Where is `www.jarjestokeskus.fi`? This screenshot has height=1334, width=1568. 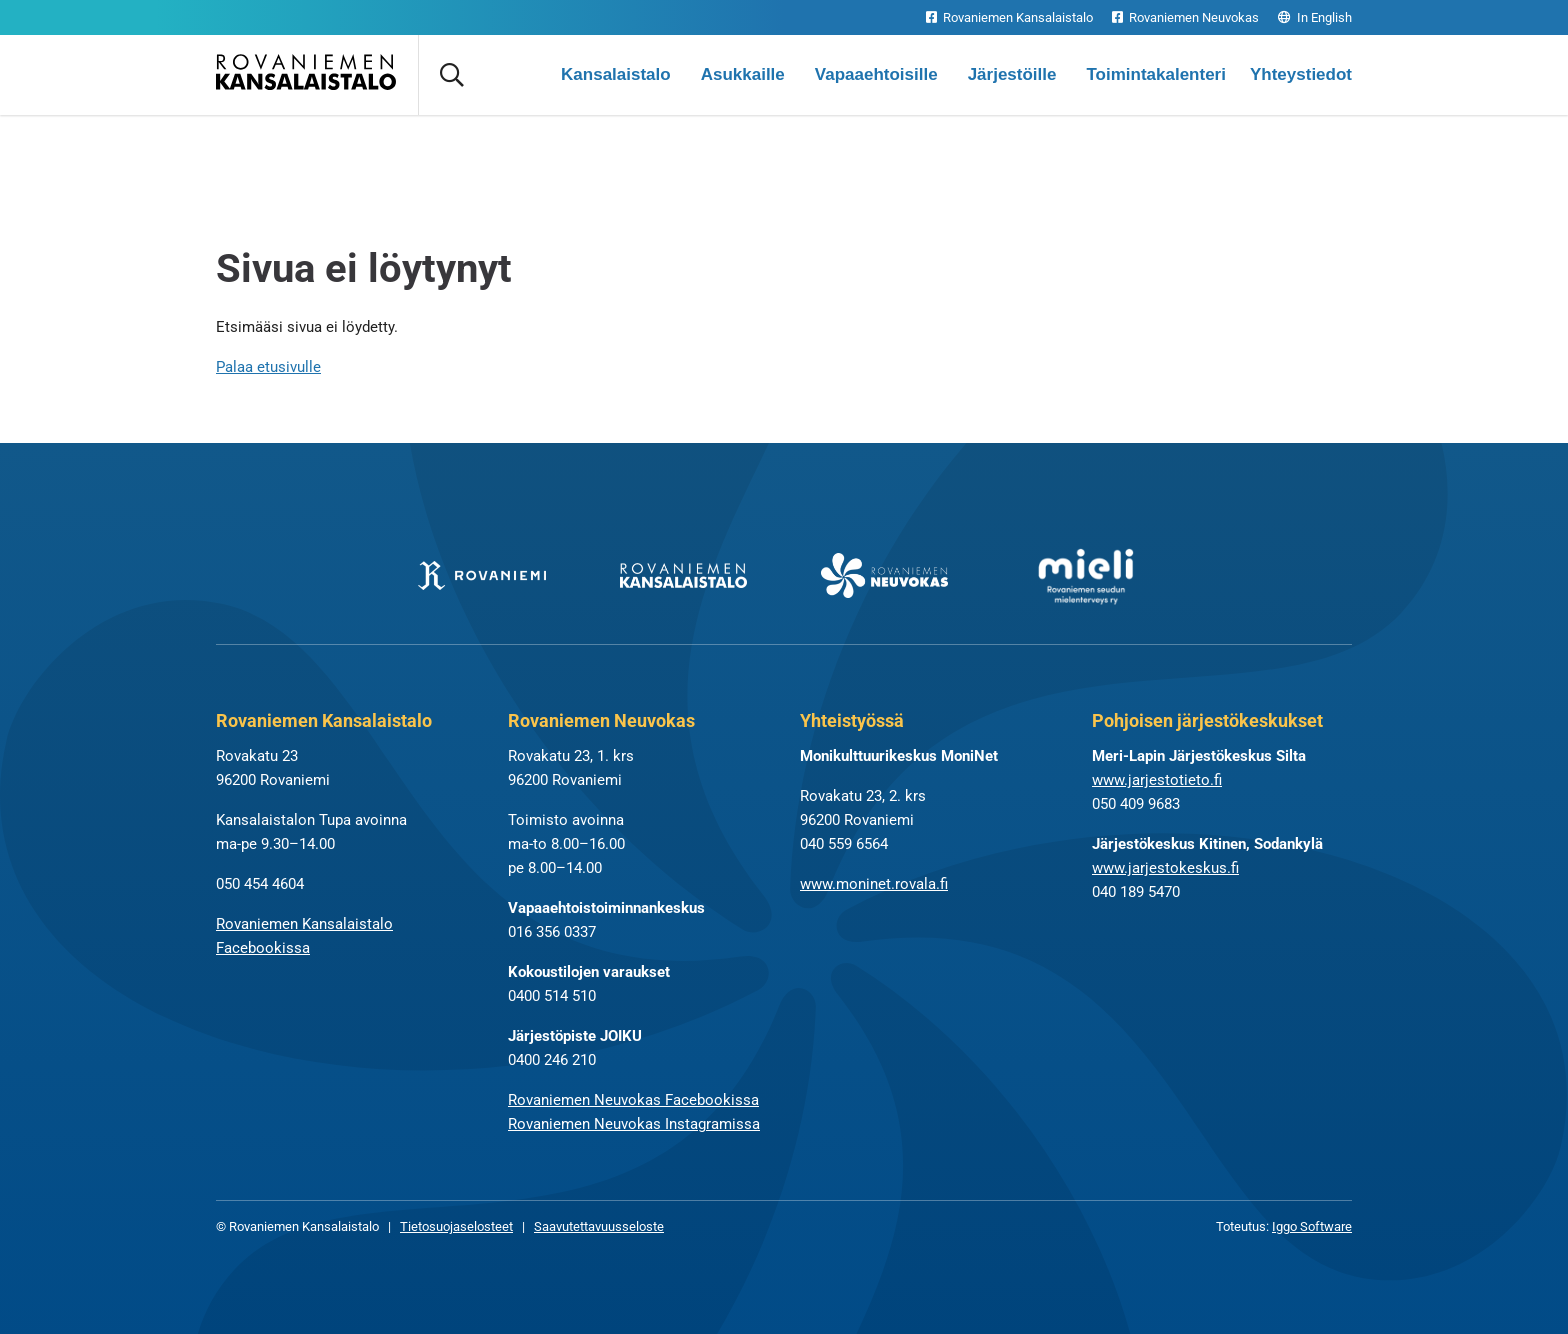 www.jarjestokeskus.fi is located at coordinates (1165, 868).